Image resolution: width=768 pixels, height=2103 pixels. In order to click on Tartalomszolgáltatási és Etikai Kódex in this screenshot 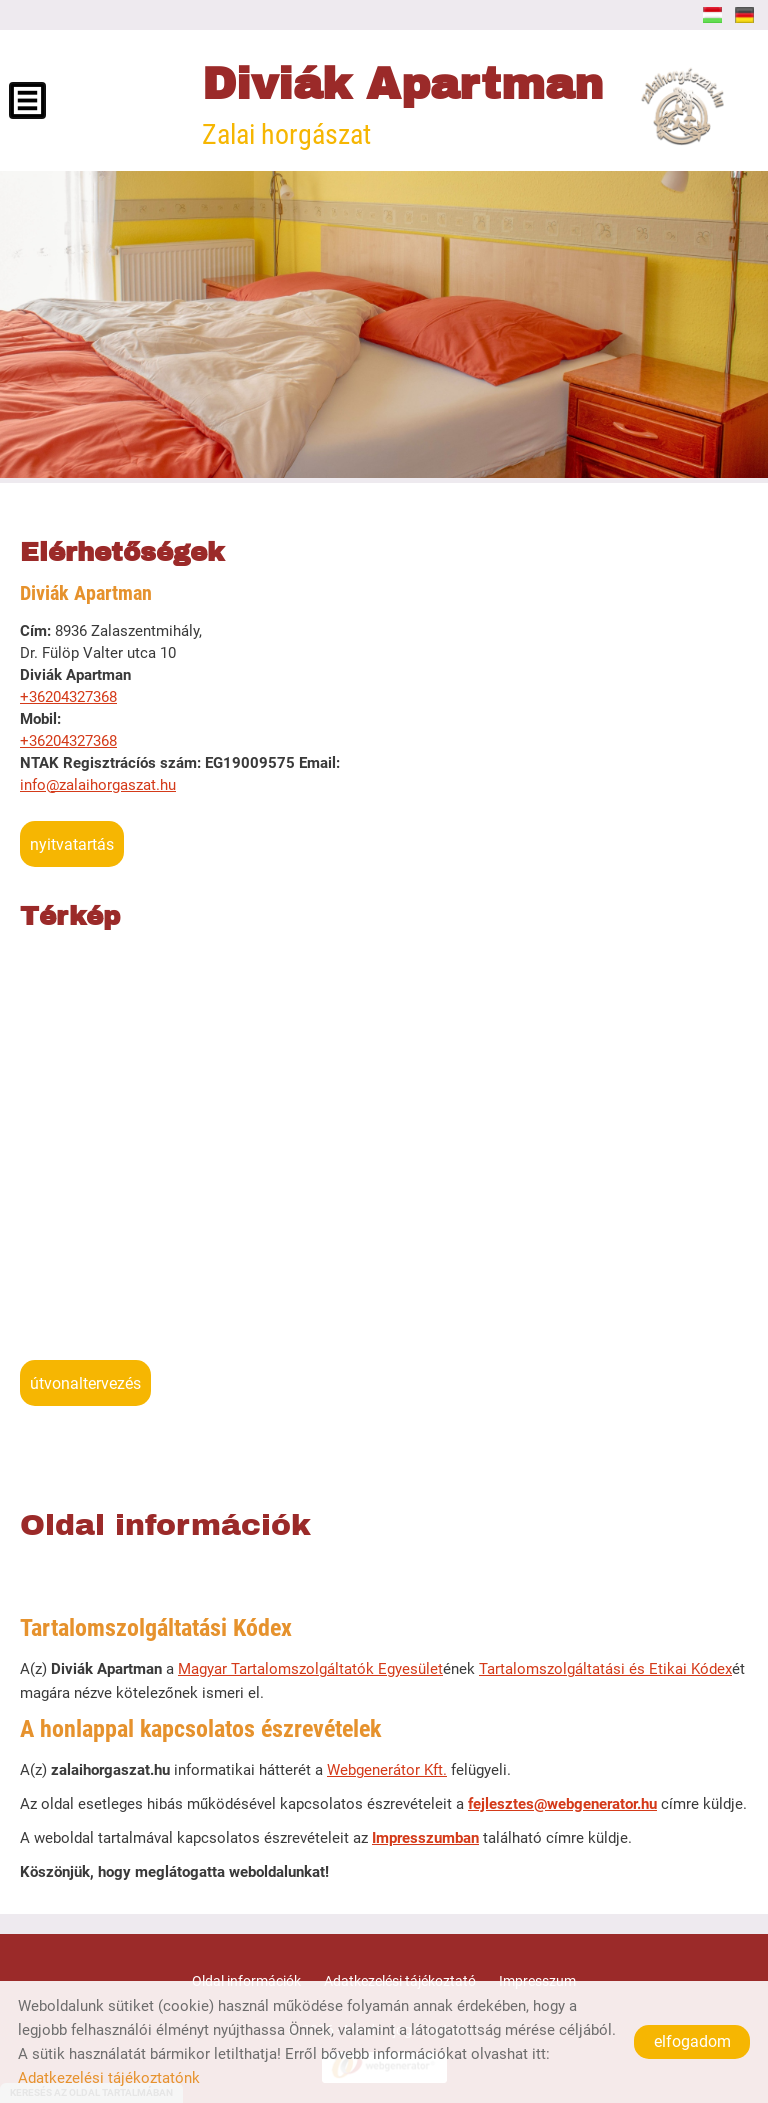, I will do `click(605, 1669)`.